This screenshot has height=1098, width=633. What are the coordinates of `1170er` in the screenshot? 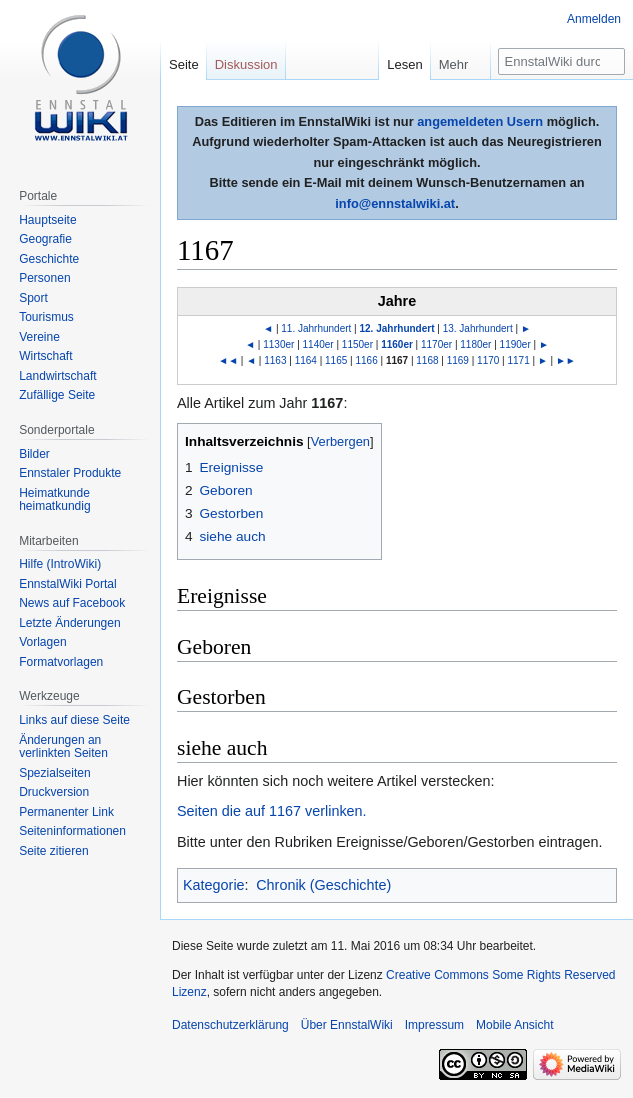 It's located at (436, 344).